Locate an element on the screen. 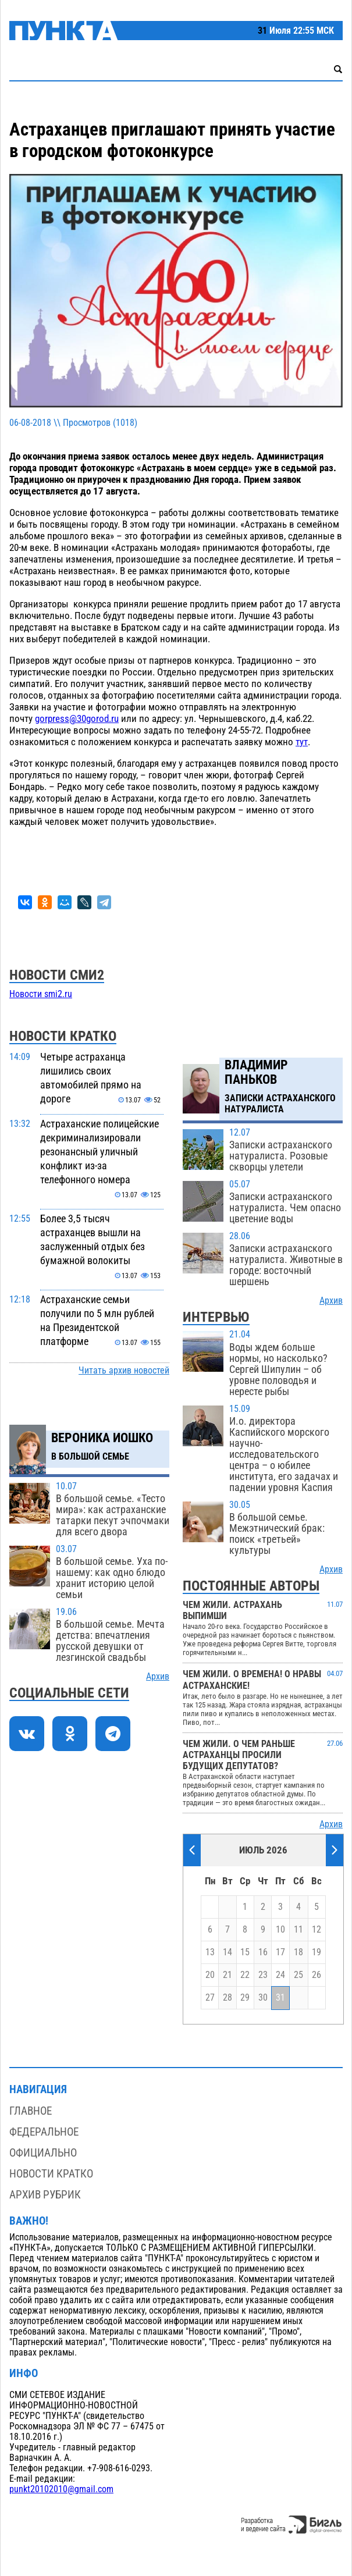 Image resolution: width=352 pixels, height=2576 pixels. 10 is located at coordinates (280, 1929).